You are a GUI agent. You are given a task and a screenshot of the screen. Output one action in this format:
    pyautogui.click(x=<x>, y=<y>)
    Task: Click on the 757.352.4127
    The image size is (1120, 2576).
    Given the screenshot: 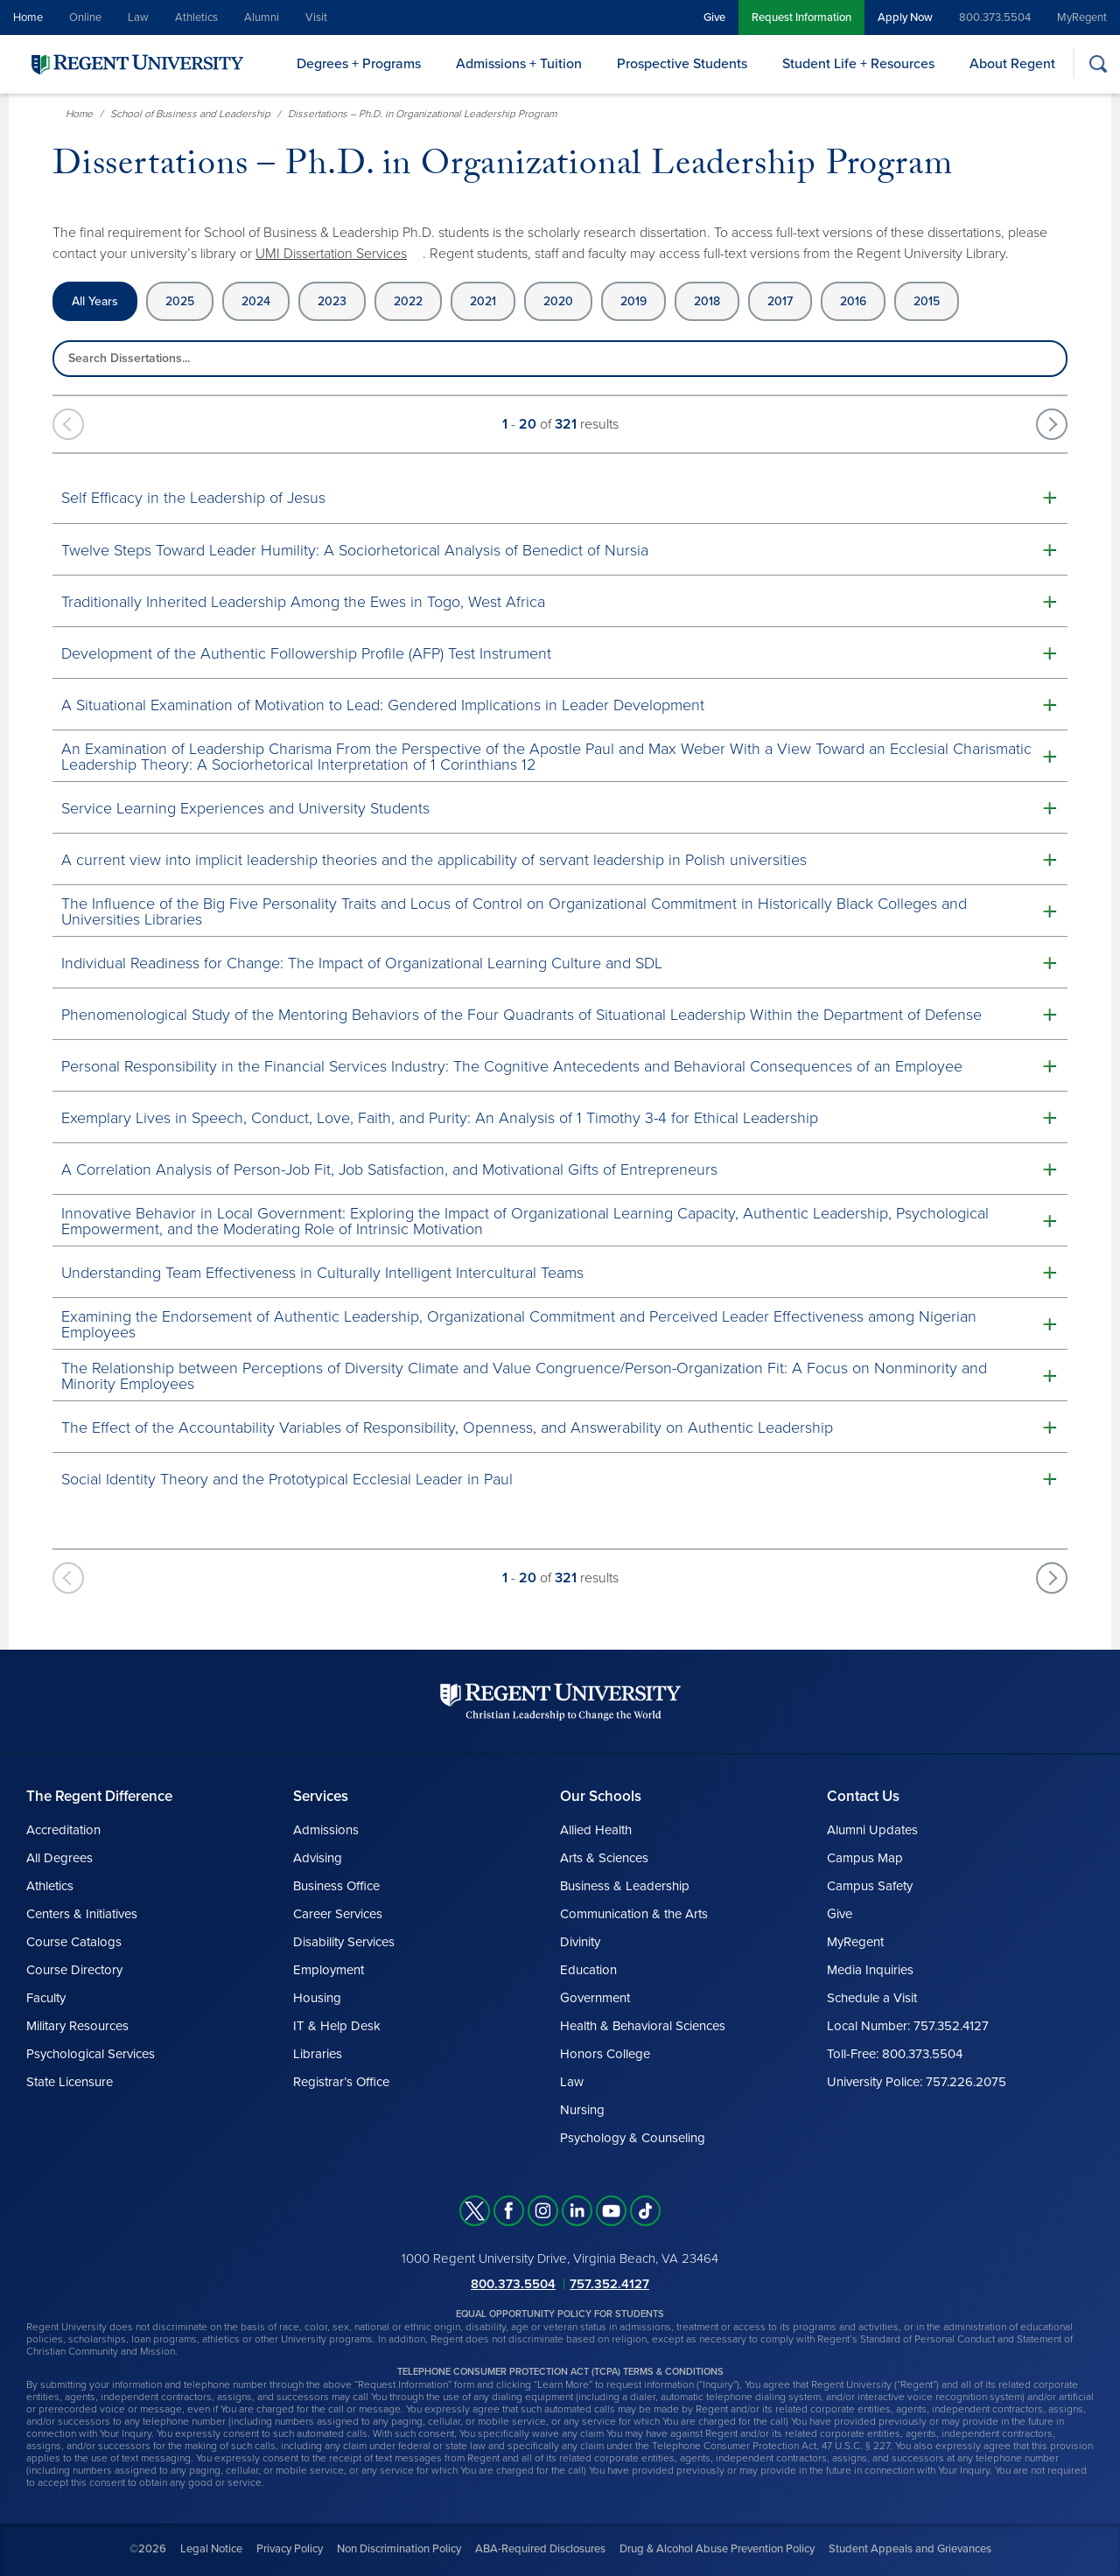 What is the action you would take?
    pyautogui.click(x=609, y=2284)
    